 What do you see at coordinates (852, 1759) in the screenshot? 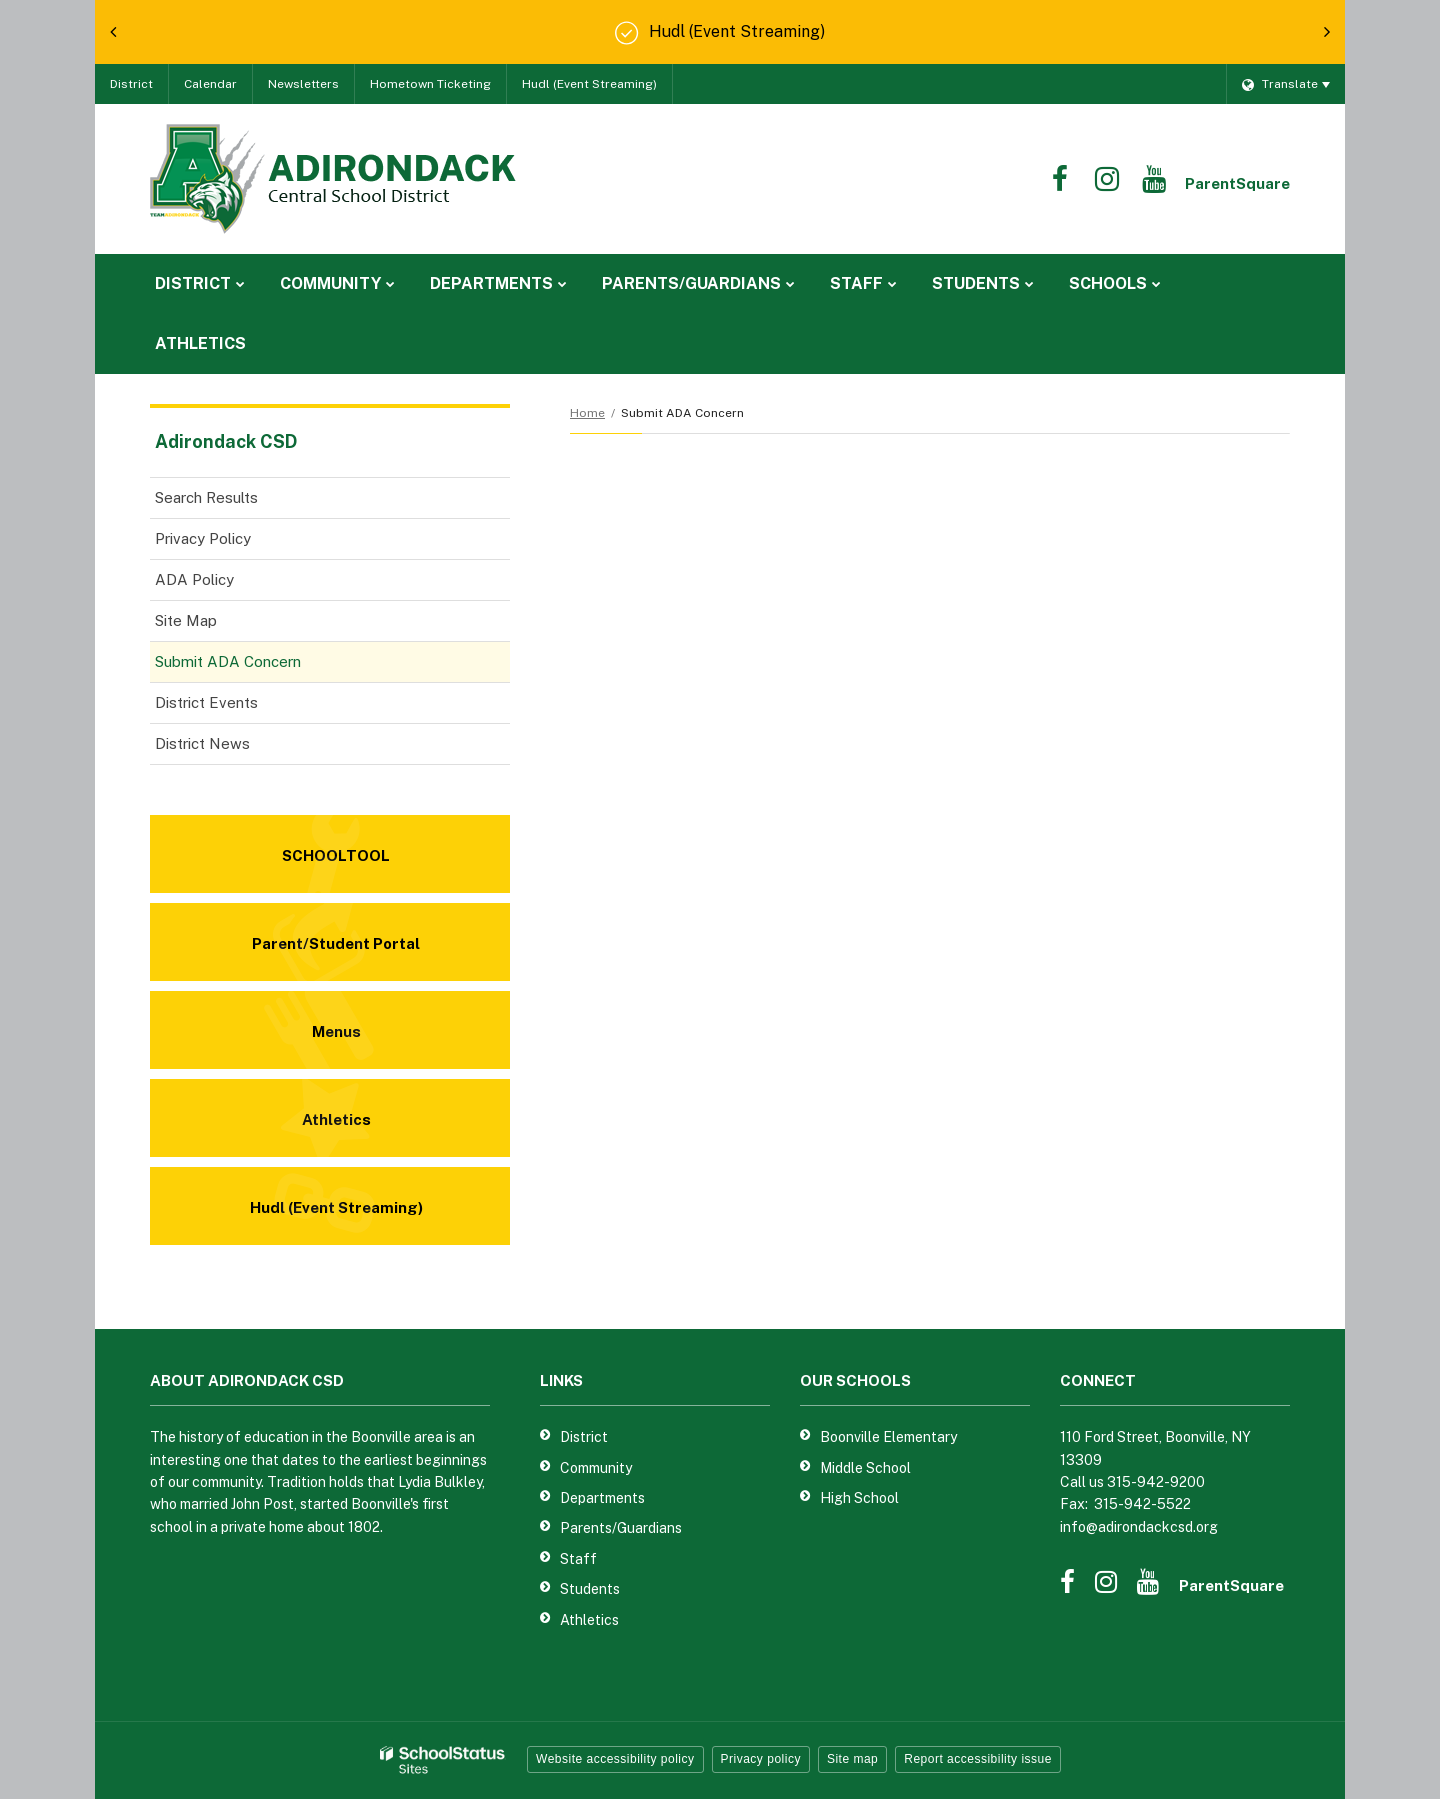
I see `Site map [button]` at bounding box center [852, 1759].